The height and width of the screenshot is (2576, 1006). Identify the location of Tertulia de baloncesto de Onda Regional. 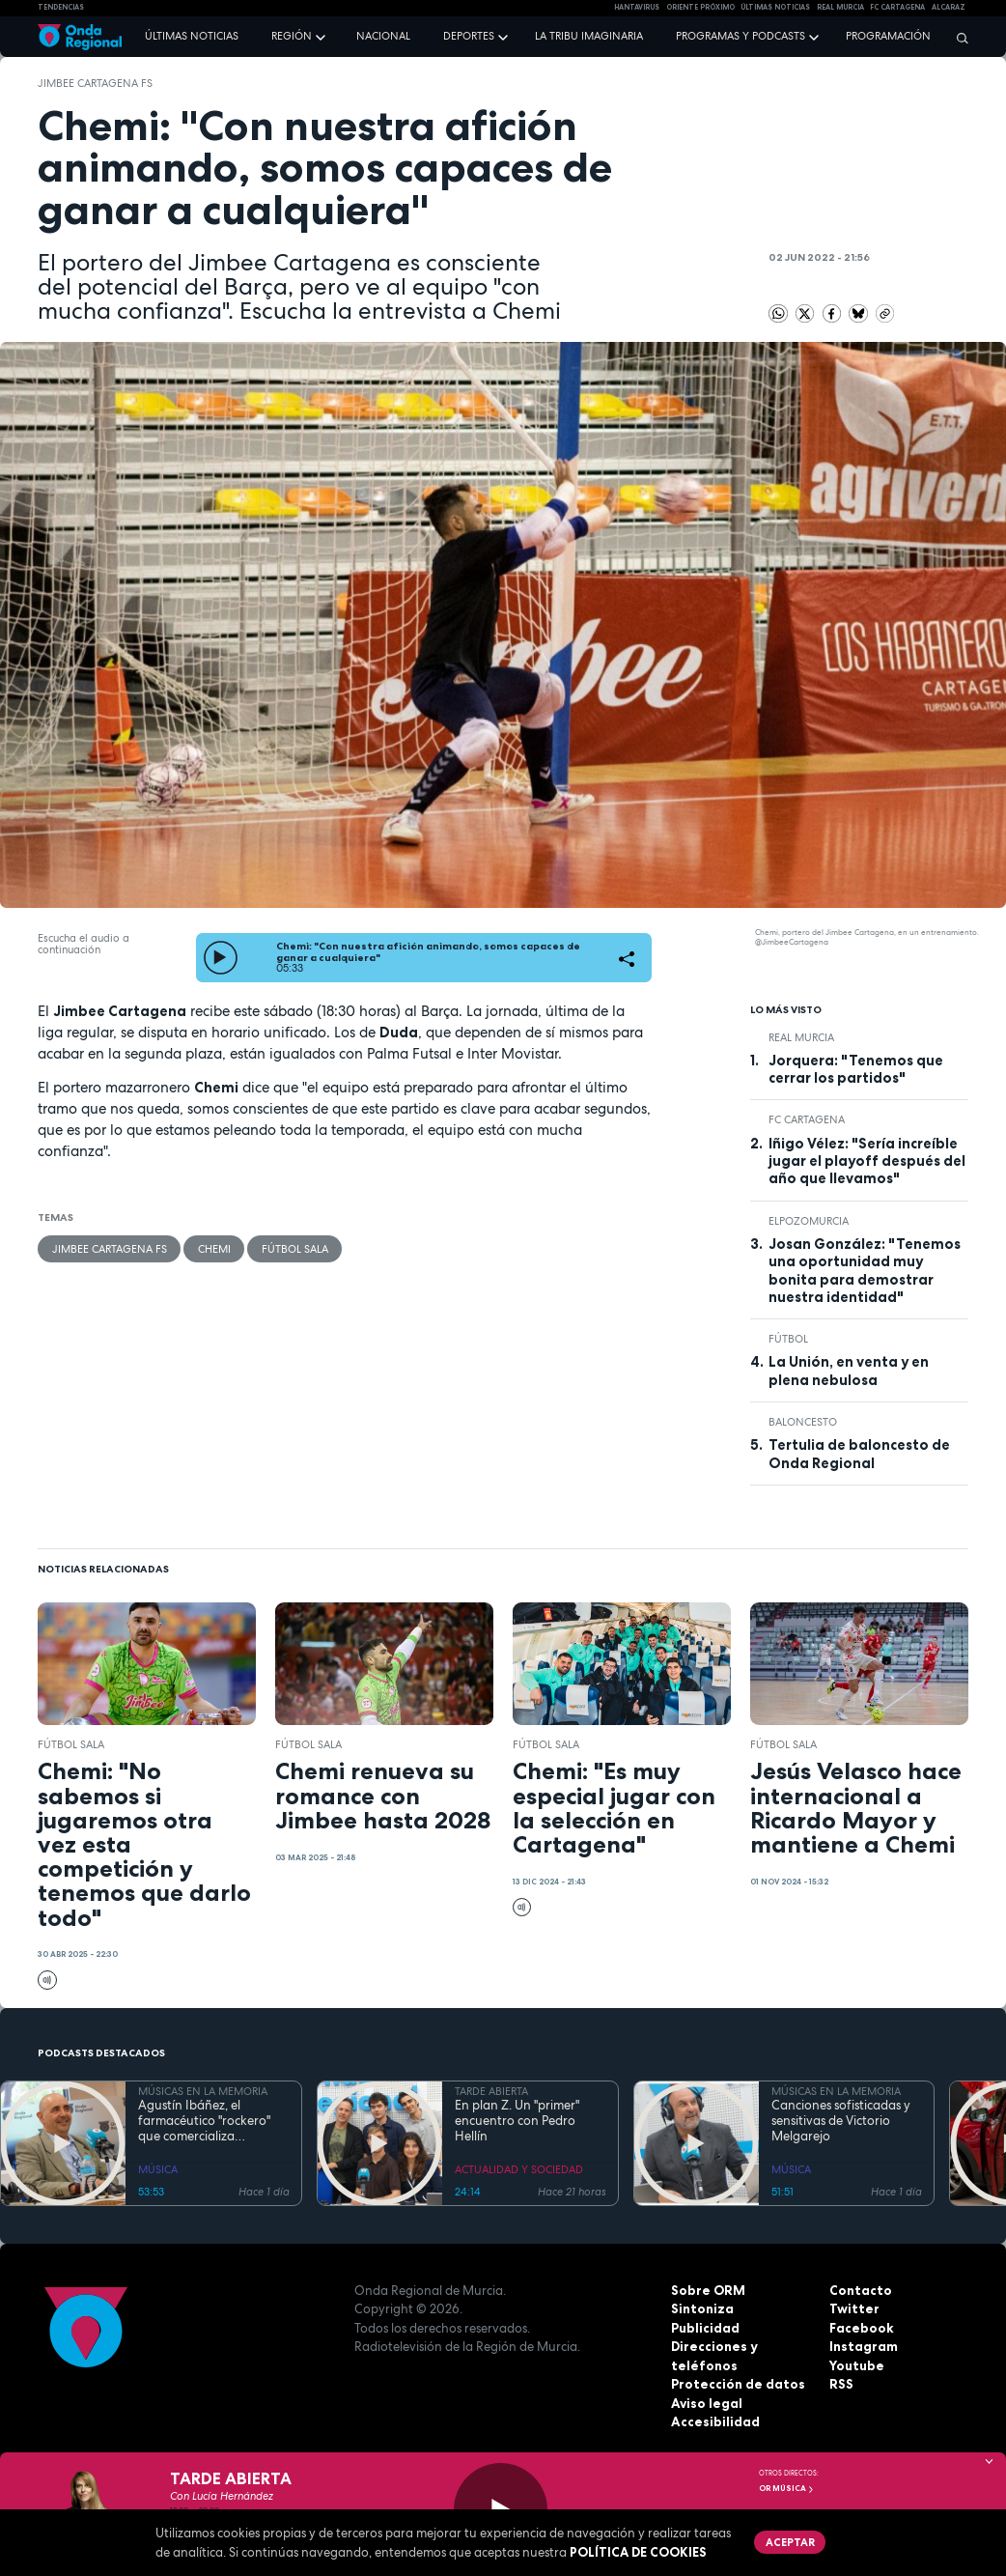
(859, 1453).